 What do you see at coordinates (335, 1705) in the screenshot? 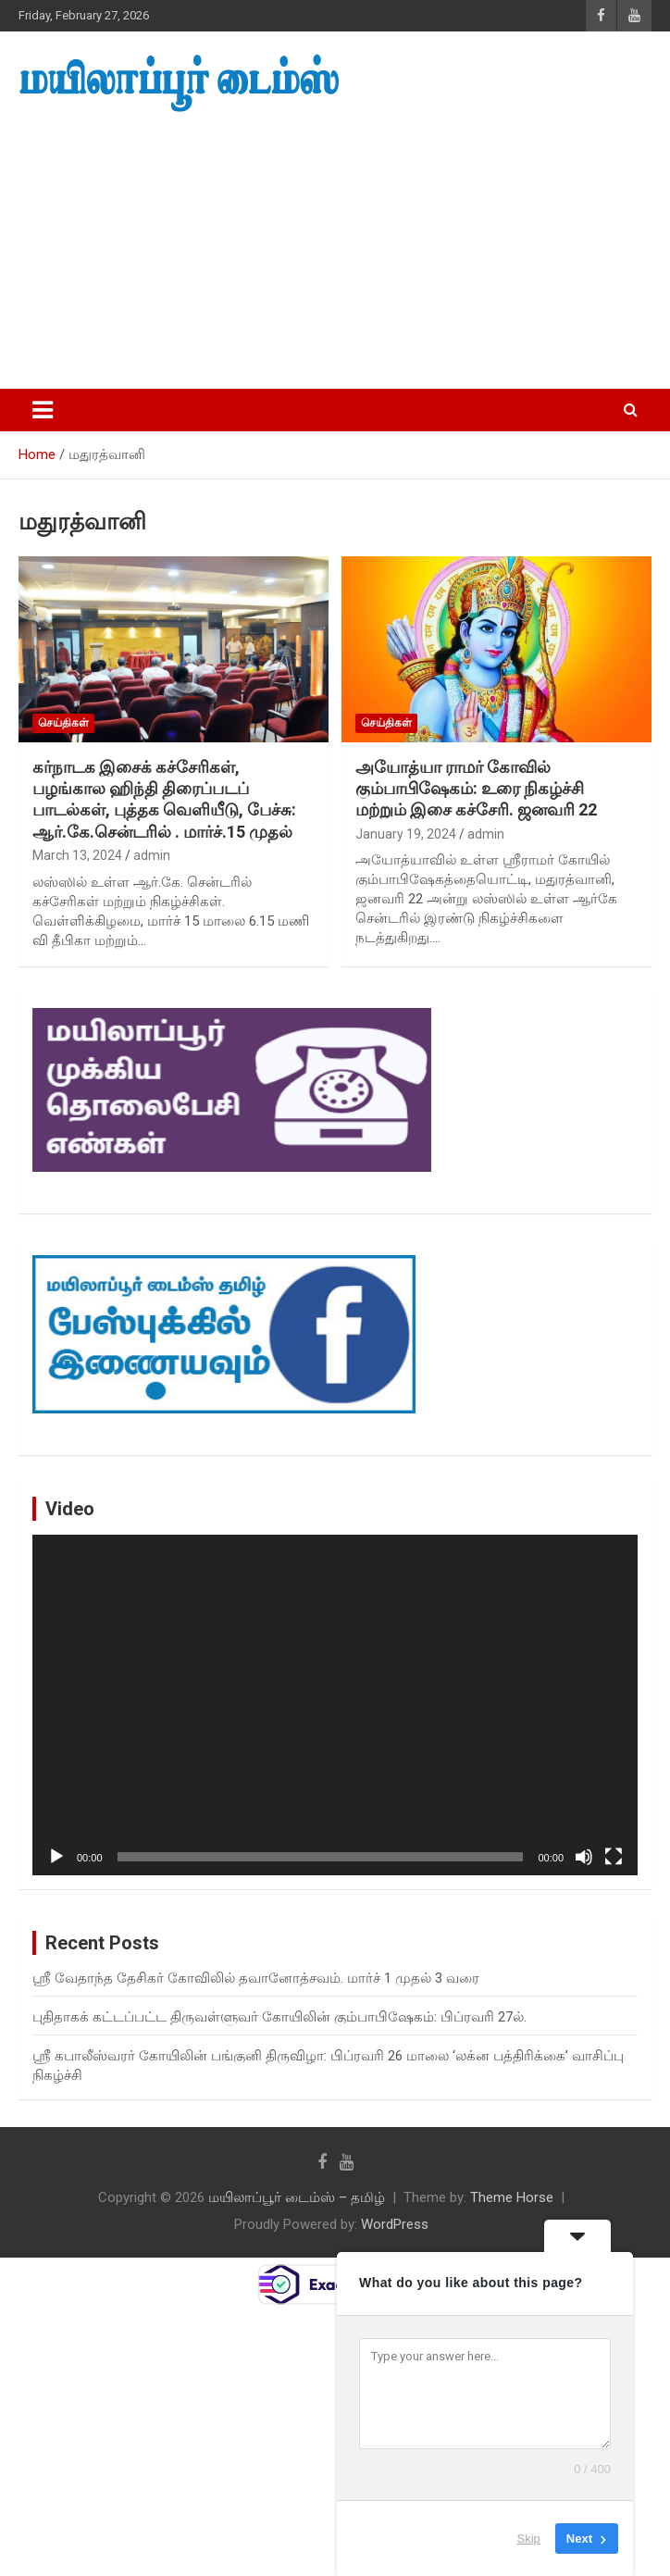
I see `[application]` at bounding box center [335, 1705].